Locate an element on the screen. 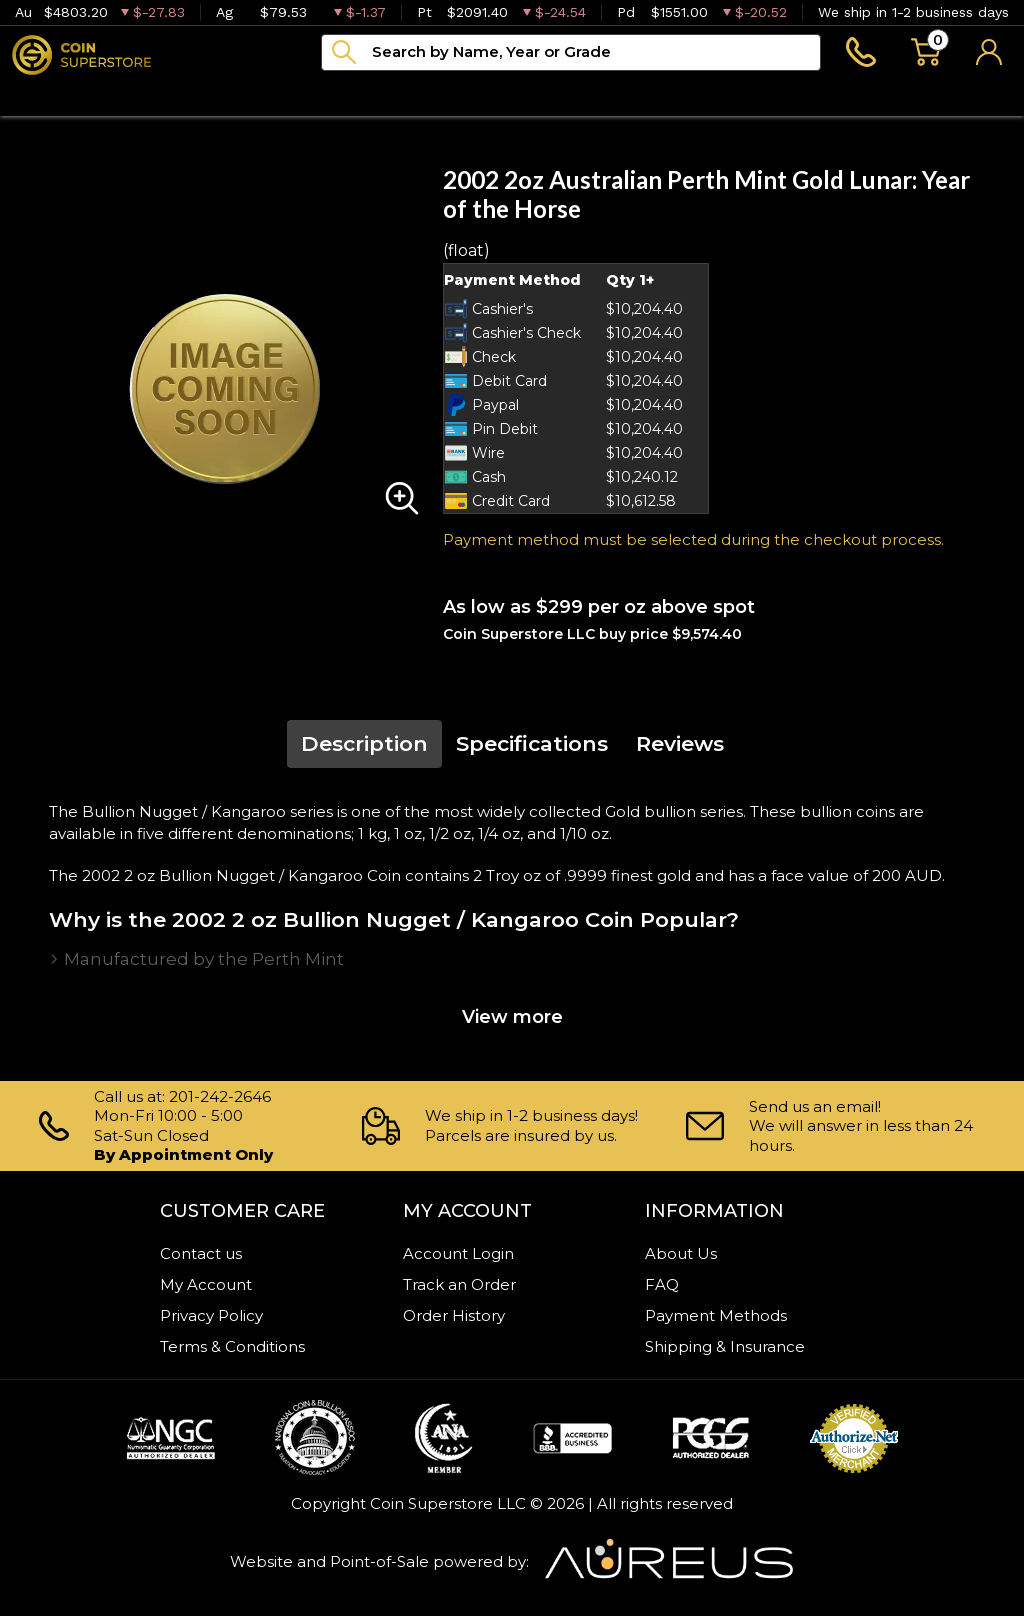 The height and width of the screenshot is (1616, 1024). FAQ is located at coordinates (662, 1284).